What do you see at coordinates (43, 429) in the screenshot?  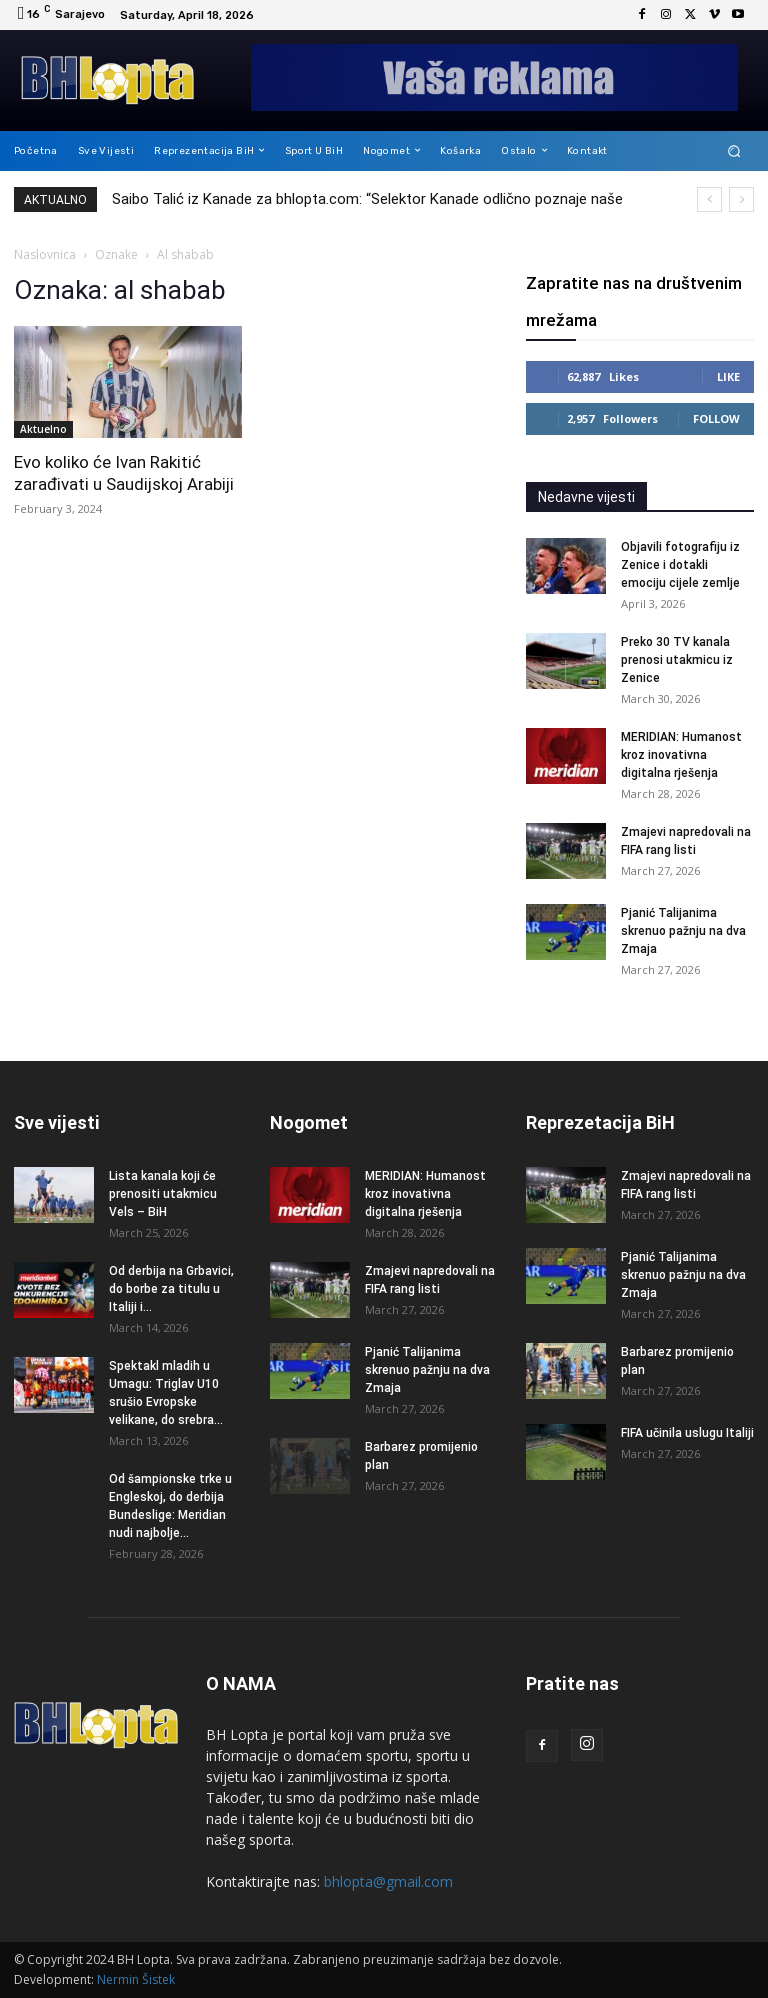 I see `Aktuelno` at bounding box center [43, 429].